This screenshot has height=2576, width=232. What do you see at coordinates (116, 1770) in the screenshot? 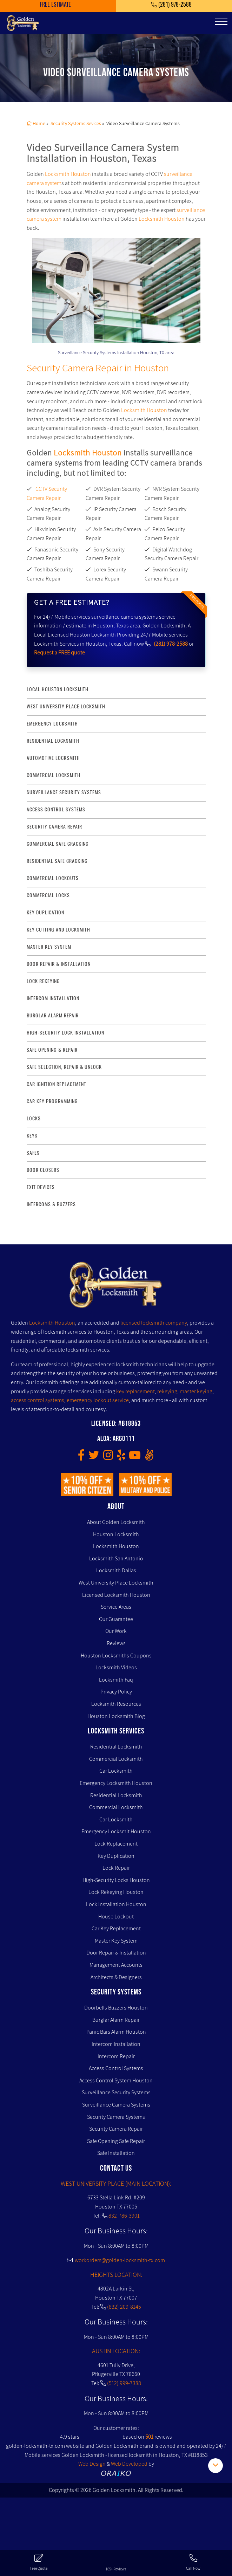
I see `Car Locksmith` at bounding box center [116, 1770].